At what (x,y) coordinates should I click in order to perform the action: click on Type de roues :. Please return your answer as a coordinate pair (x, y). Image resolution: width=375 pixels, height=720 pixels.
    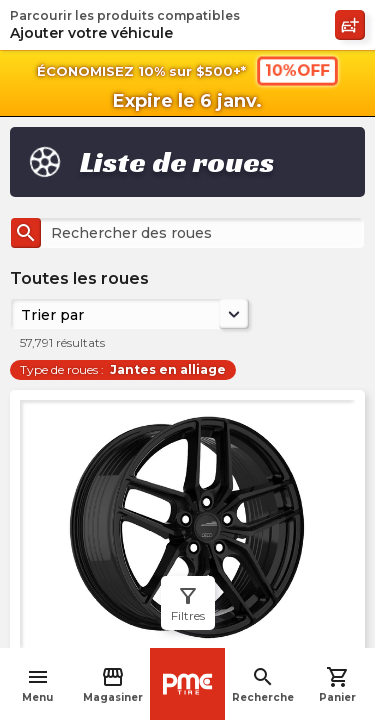
    Looking at the image, I should click on (123, 369).